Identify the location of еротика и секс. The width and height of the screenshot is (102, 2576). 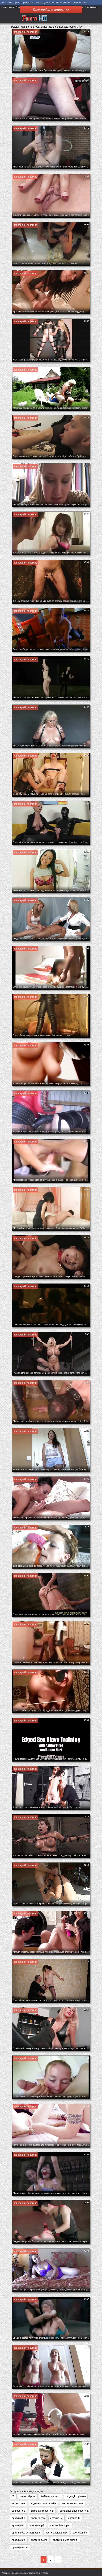
(20, 2547).